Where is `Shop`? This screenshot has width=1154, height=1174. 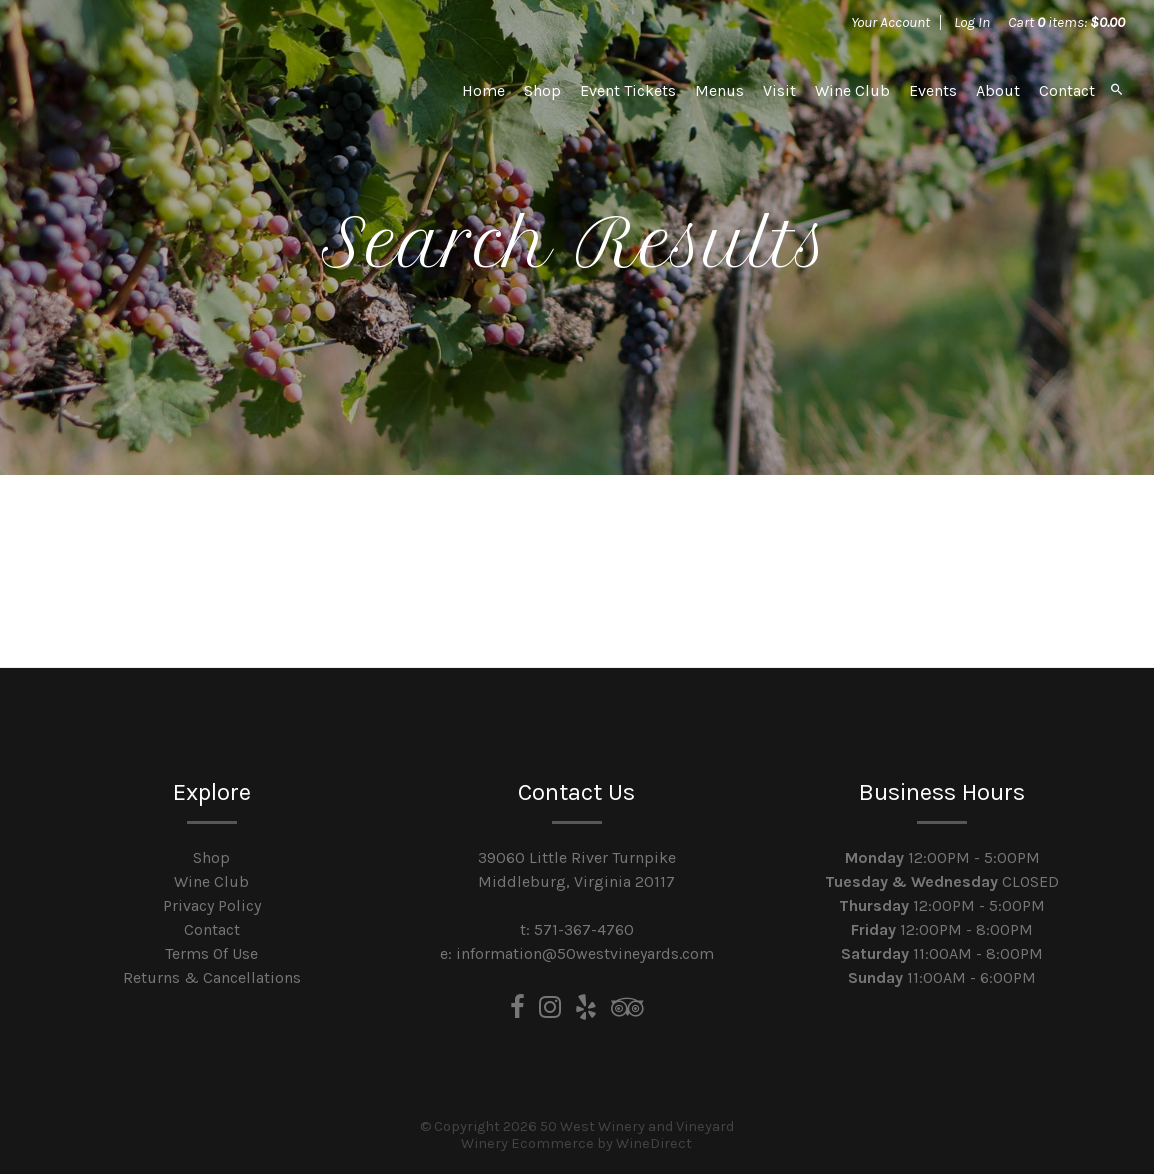
Shop is located at coordinates (542, 90).